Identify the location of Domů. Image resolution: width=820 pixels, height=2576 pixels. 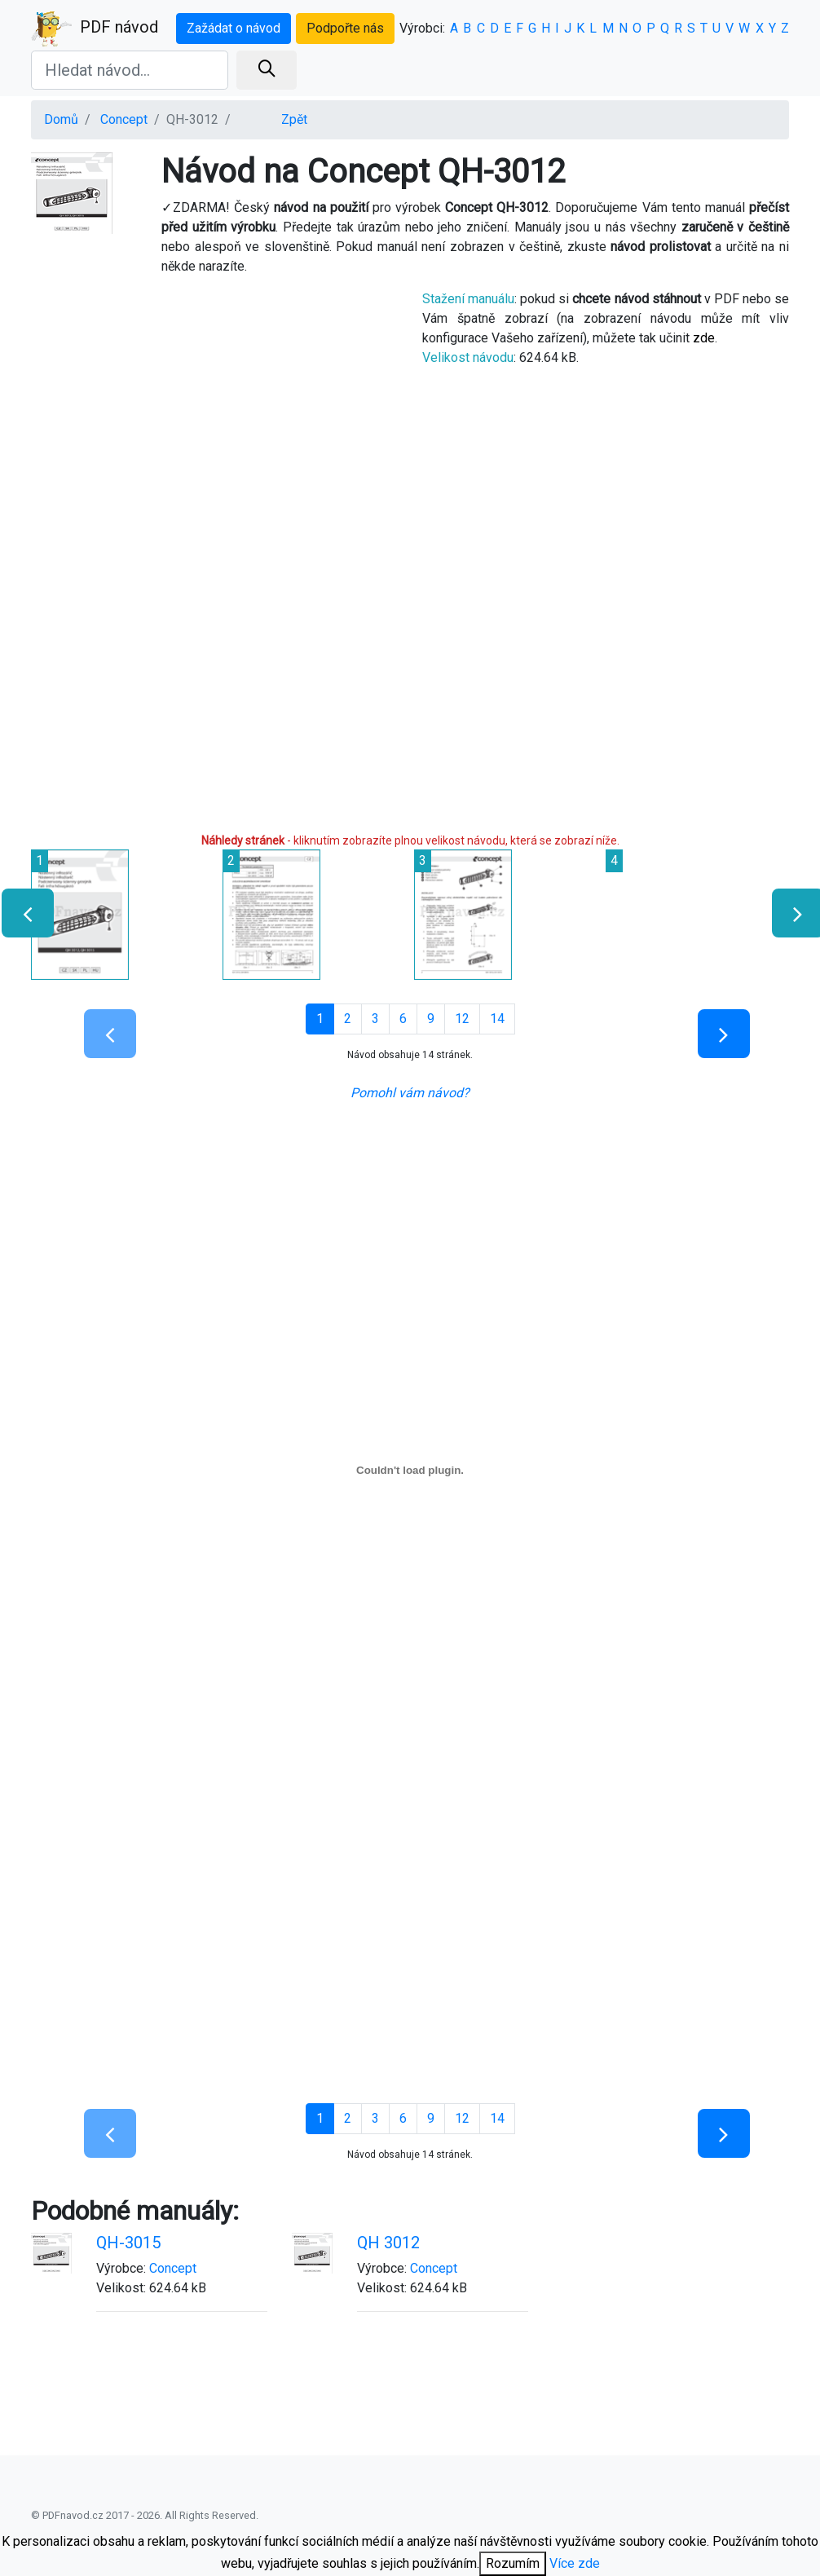
(61, 119).